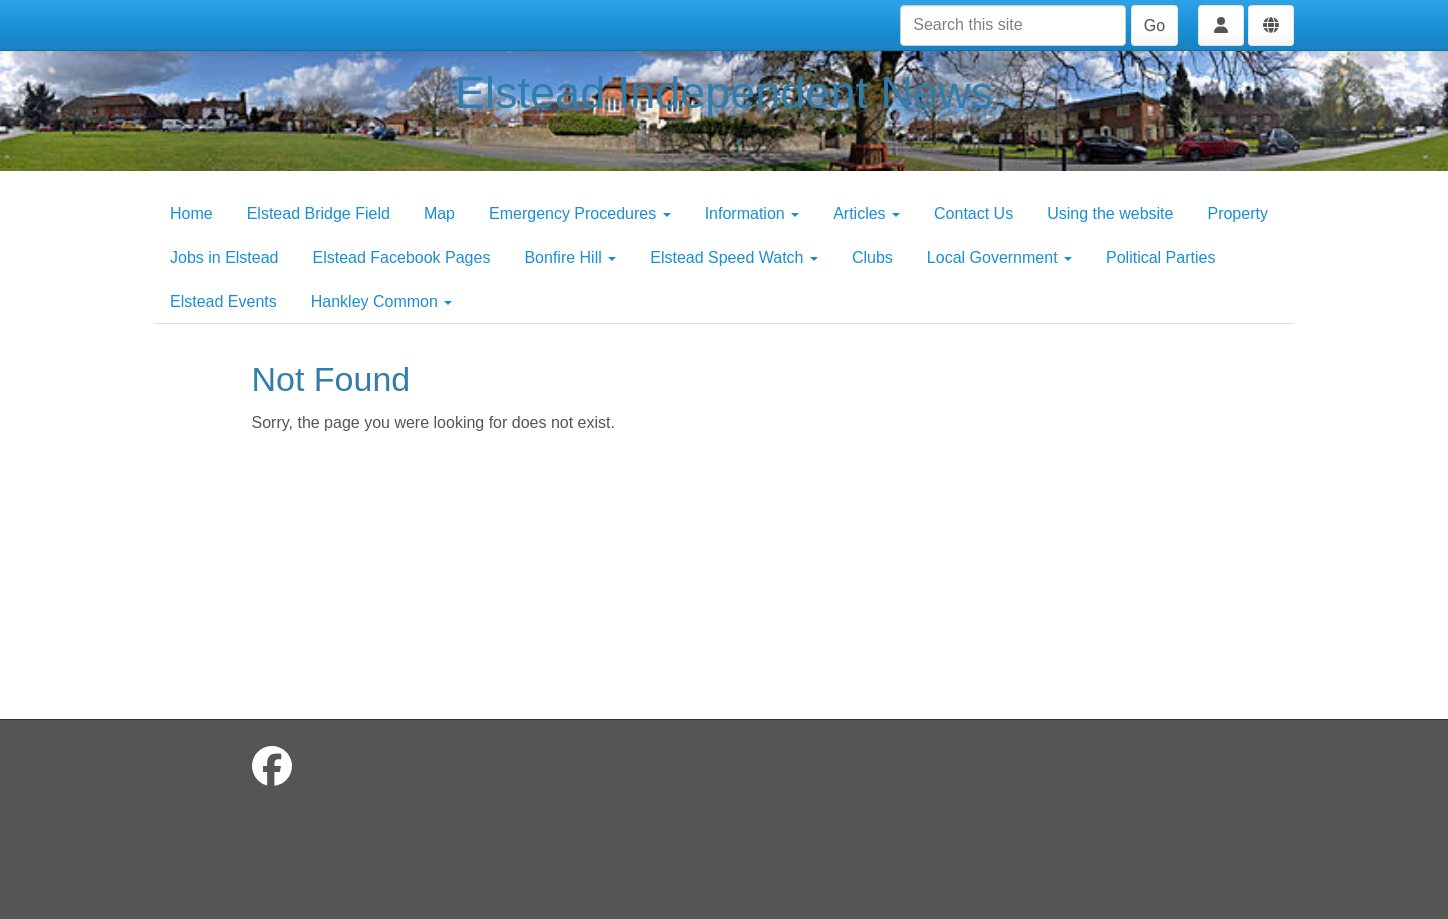  What do you see at coordinates (224, 257) in the screenshot?
I see `Jobs in Elstead` at bounding box center [224, 257].